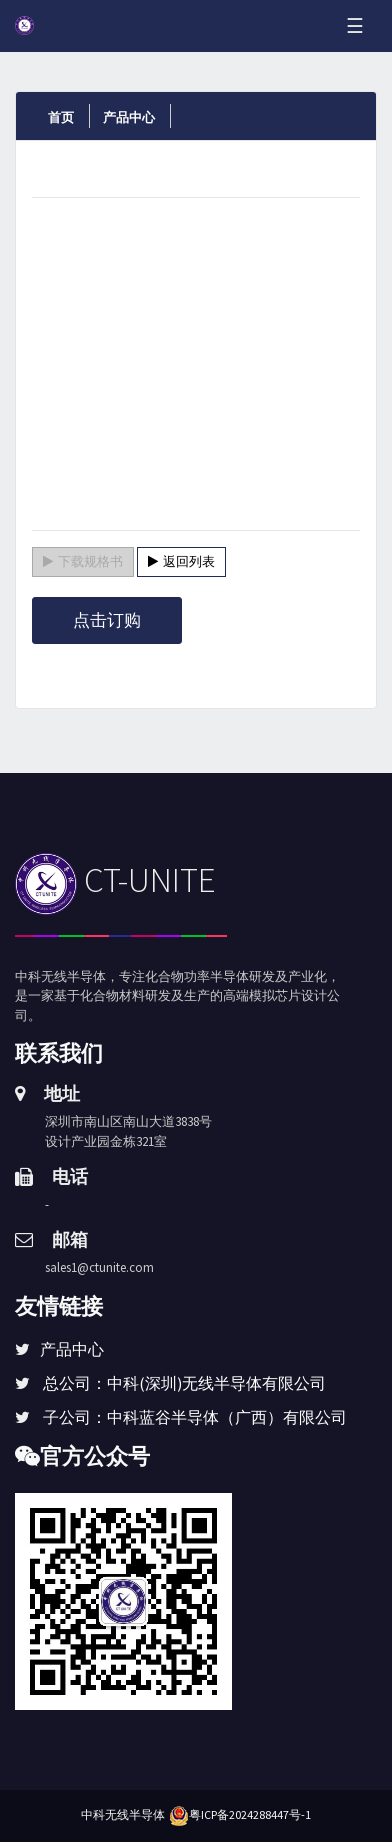 Image resolution: width=392 pixels, height=1842 pixels. What do you see at coordinates (195, 1417) in the screenshot?
I see `子公司：中科蓝谷半导体（广西）有限公司` at bounding box center [195, 1417].